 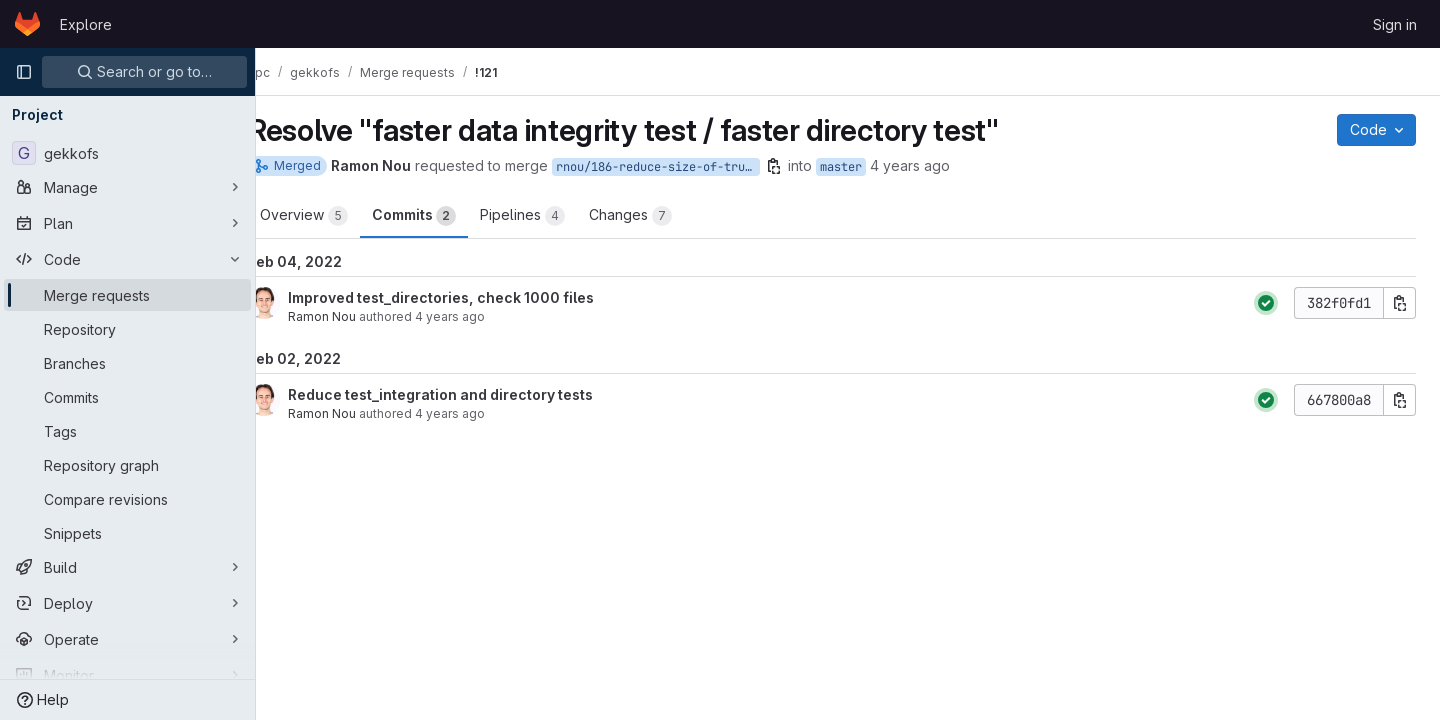 I want to click on Pipelines, so click(x=554, y=216).